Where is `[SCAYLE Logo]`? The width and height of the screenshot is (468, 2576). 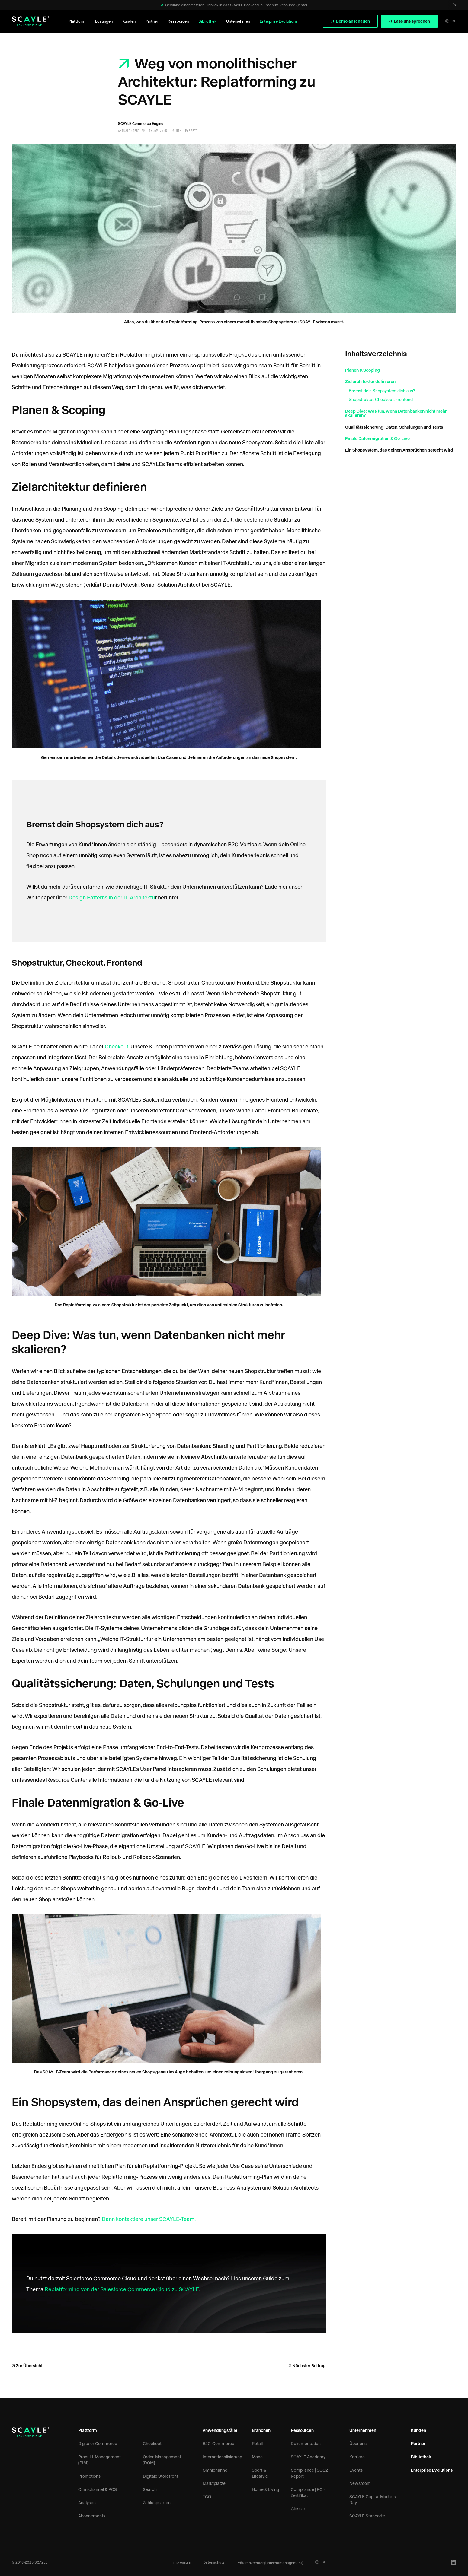 [SCAYLE Logo] is located at coordinates (30, 21).